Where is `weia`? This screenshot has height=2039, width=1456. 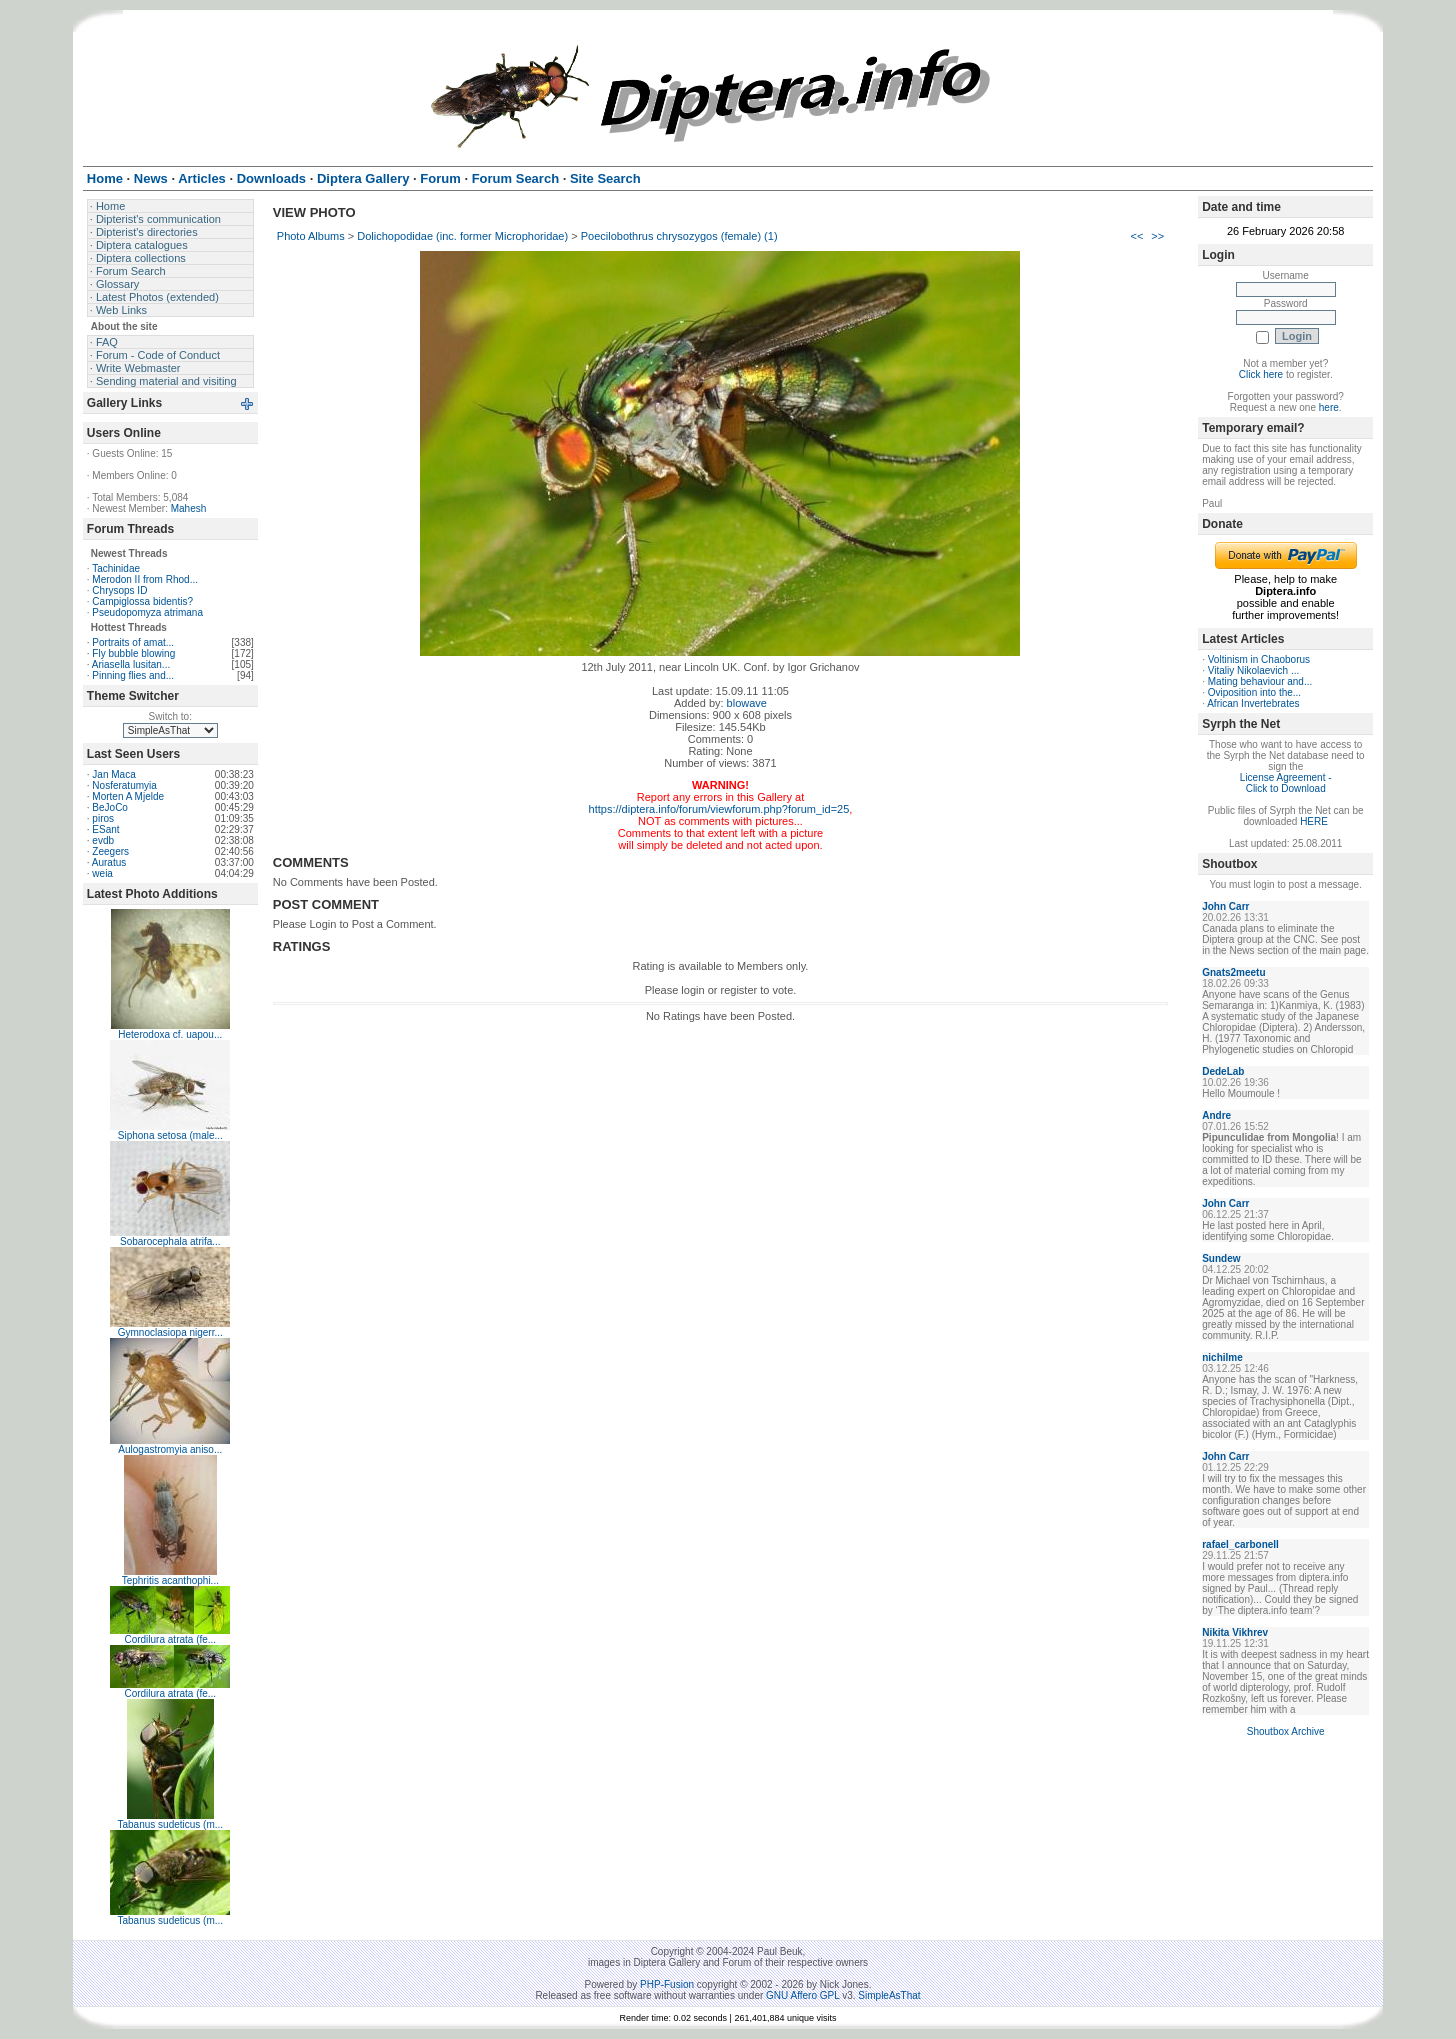
weia is located at coordinates (102, 873).